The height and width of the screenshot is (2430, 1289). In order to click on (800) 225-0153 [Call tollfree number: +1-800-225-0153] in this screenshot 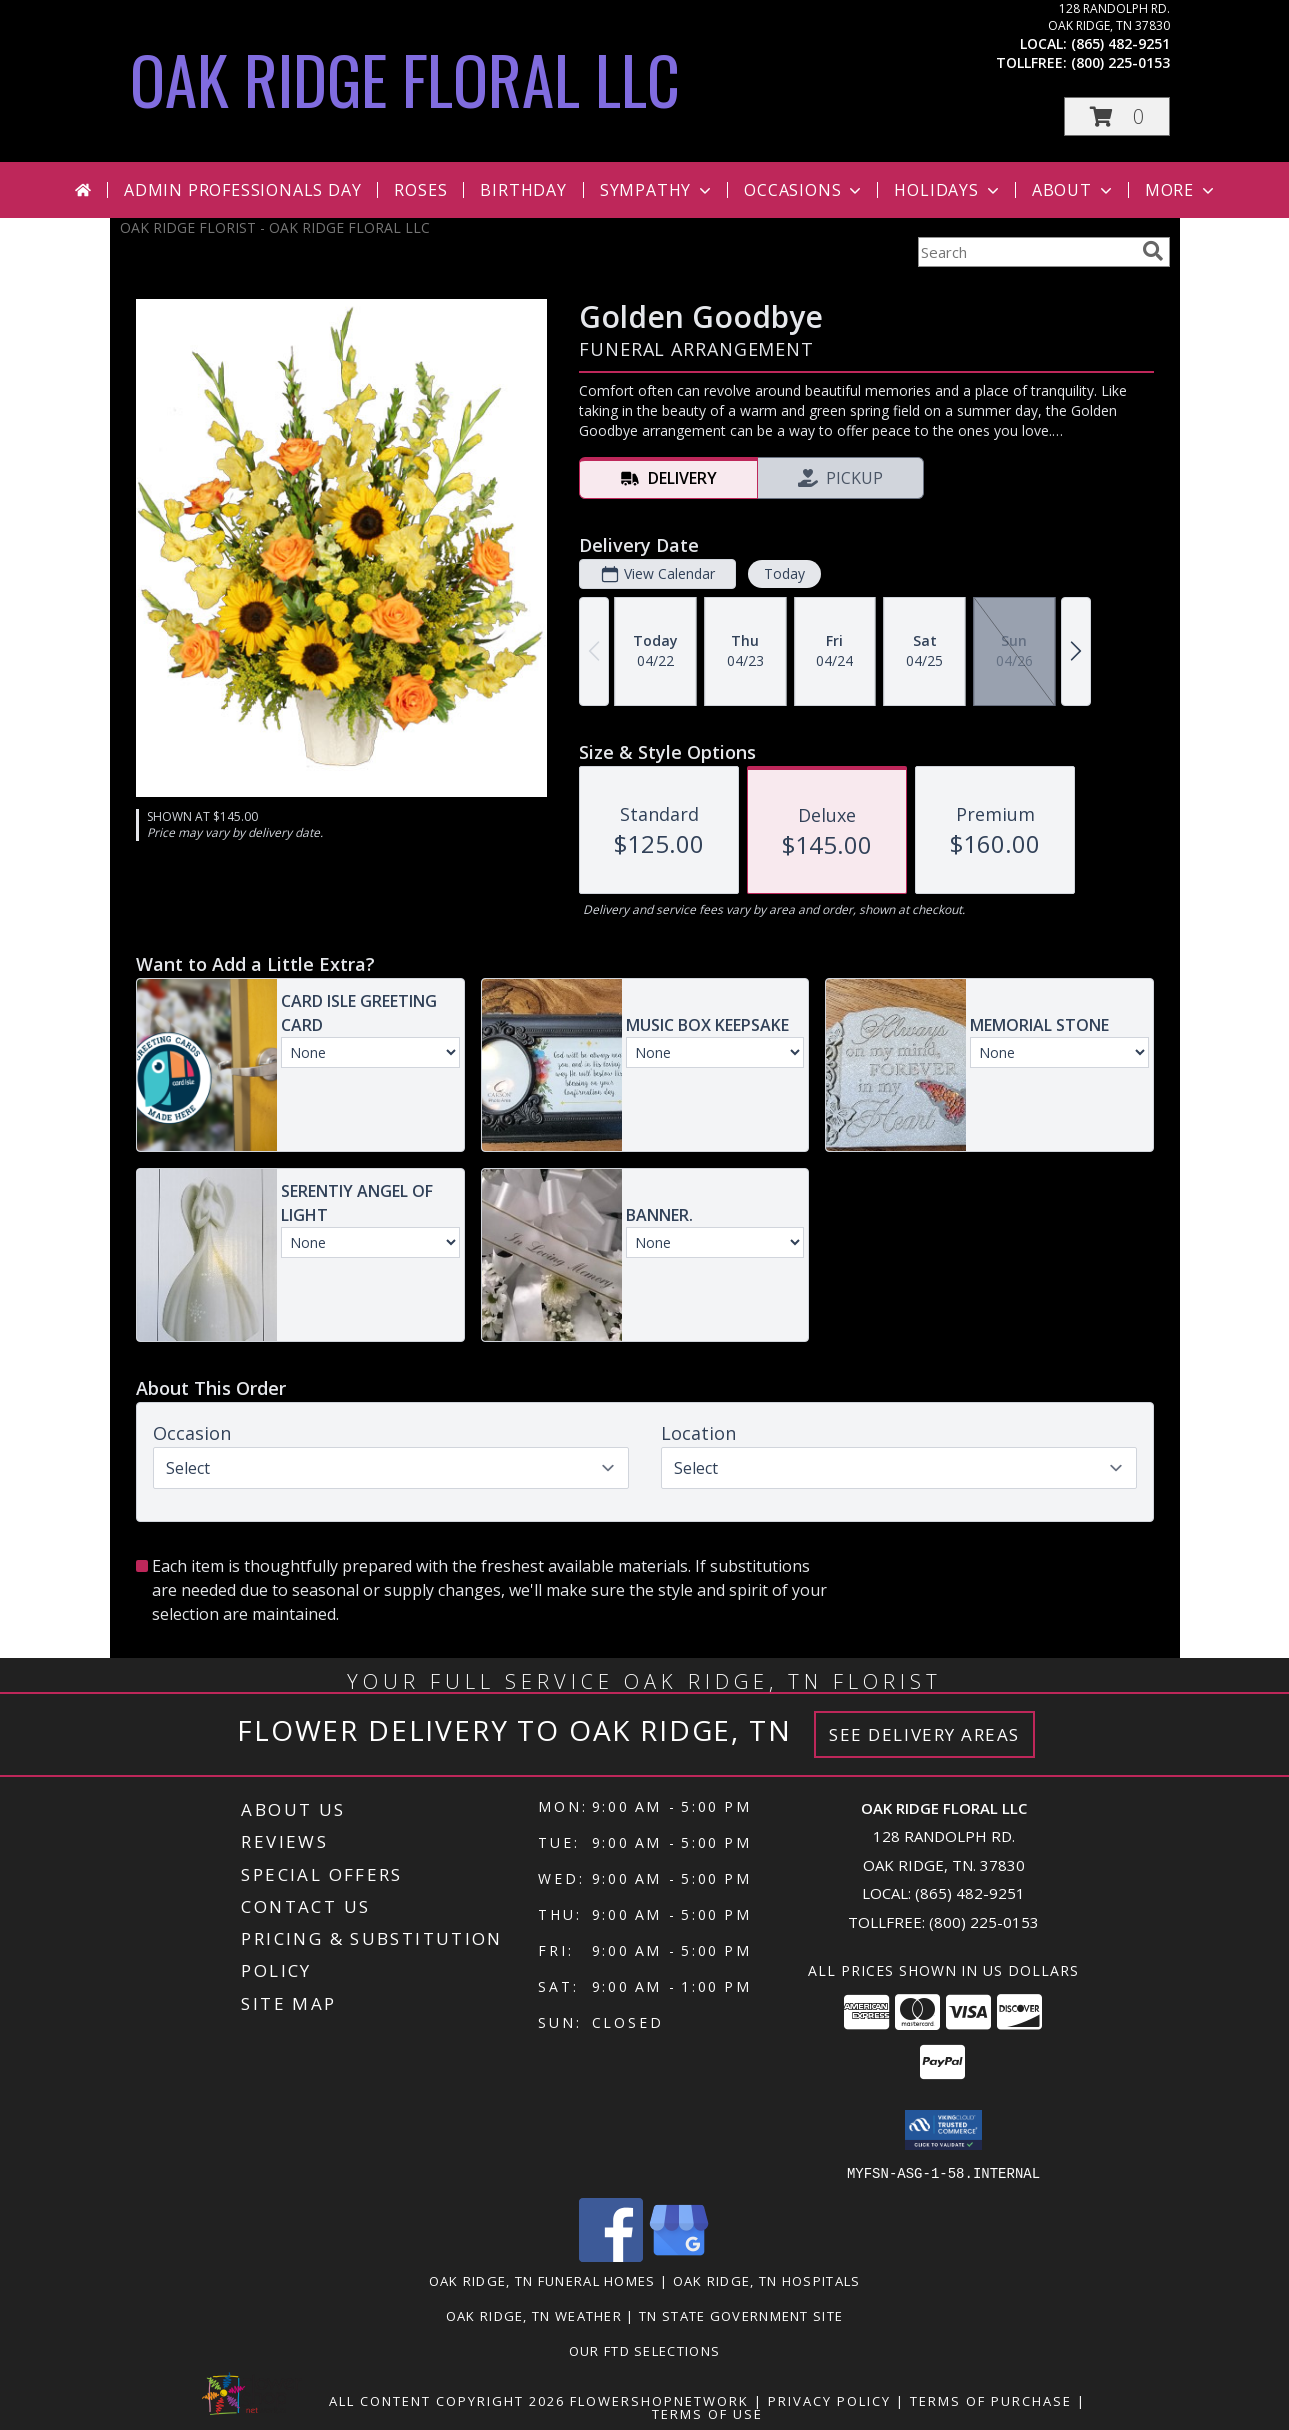, I will do `click(1120, 62)`.